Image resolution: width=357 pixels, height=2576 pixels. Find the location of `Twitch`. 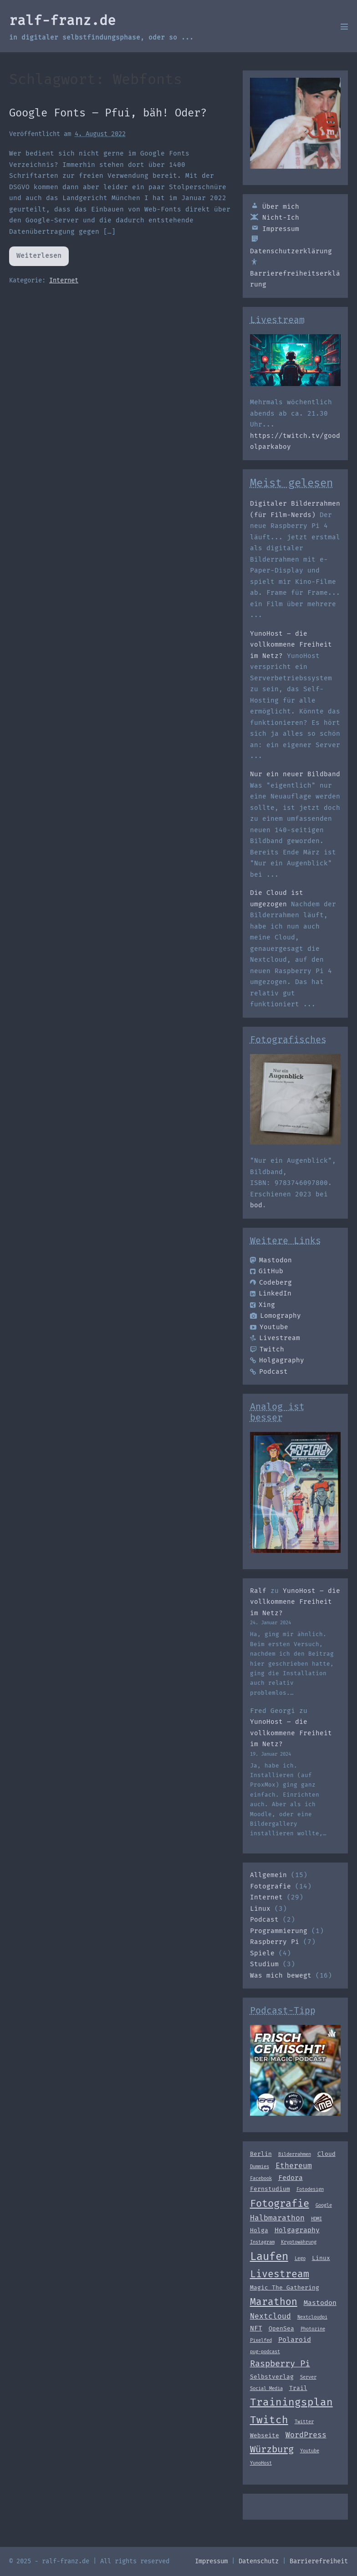

Twitch is located at coordinates (267, 1349).